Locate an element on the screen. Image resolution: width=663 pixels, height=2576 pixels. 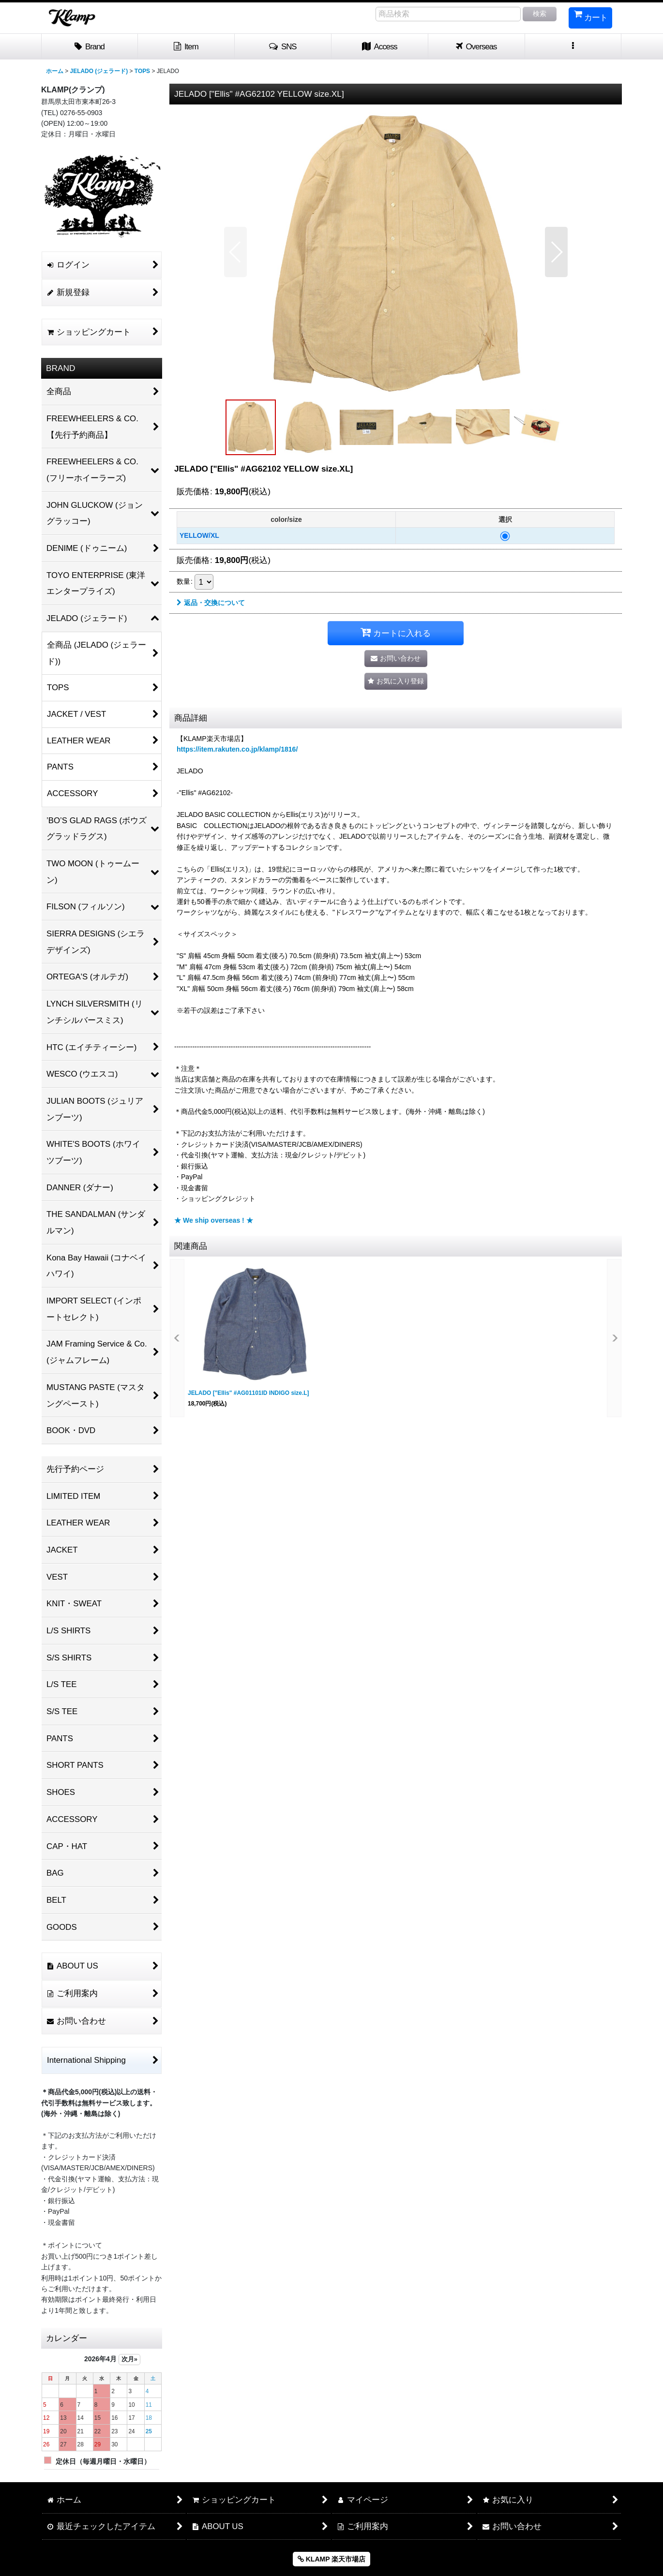
[button] is located at coordinates (283, 47).